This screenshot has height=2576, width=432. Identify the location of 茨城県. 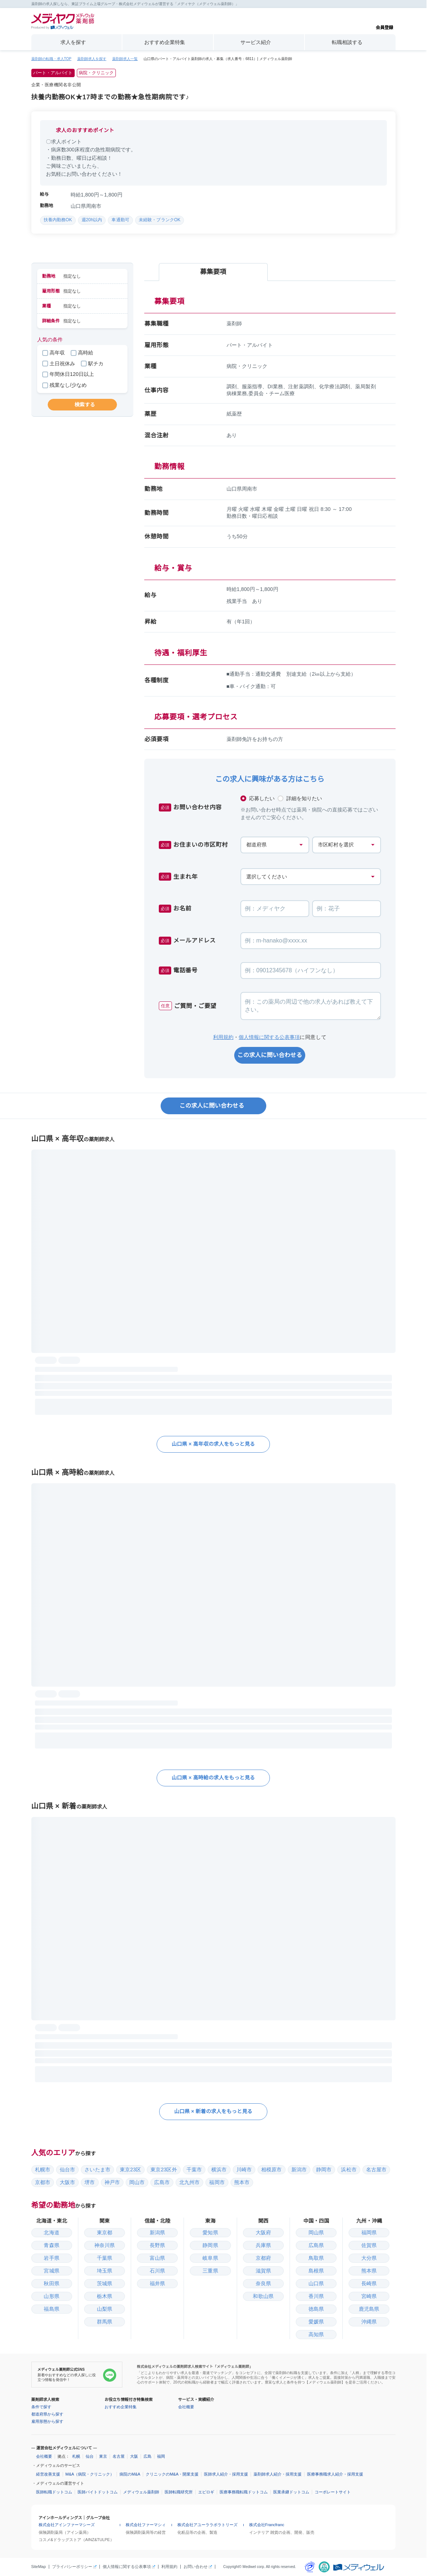
(104, 2283).